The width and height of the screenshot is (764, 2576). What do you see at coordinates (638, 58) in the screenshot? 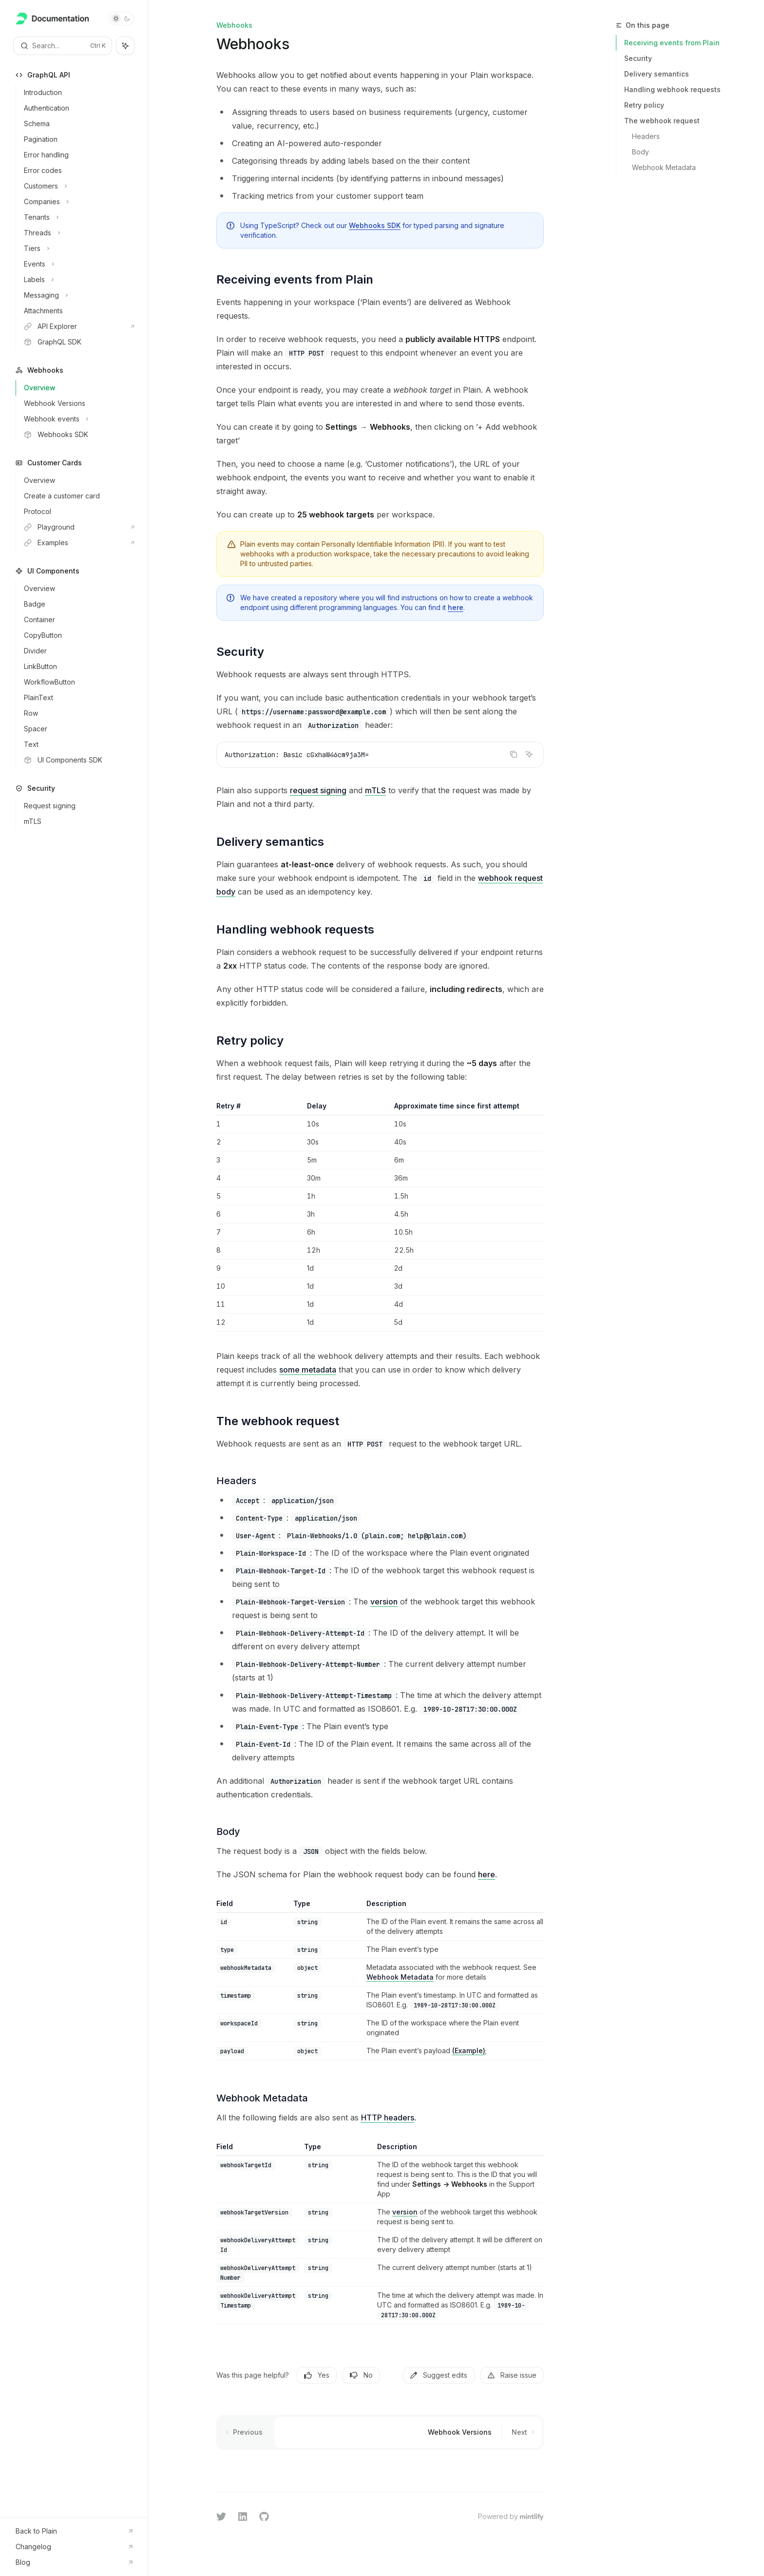
I see `Security` at bounding box center [638, 58].